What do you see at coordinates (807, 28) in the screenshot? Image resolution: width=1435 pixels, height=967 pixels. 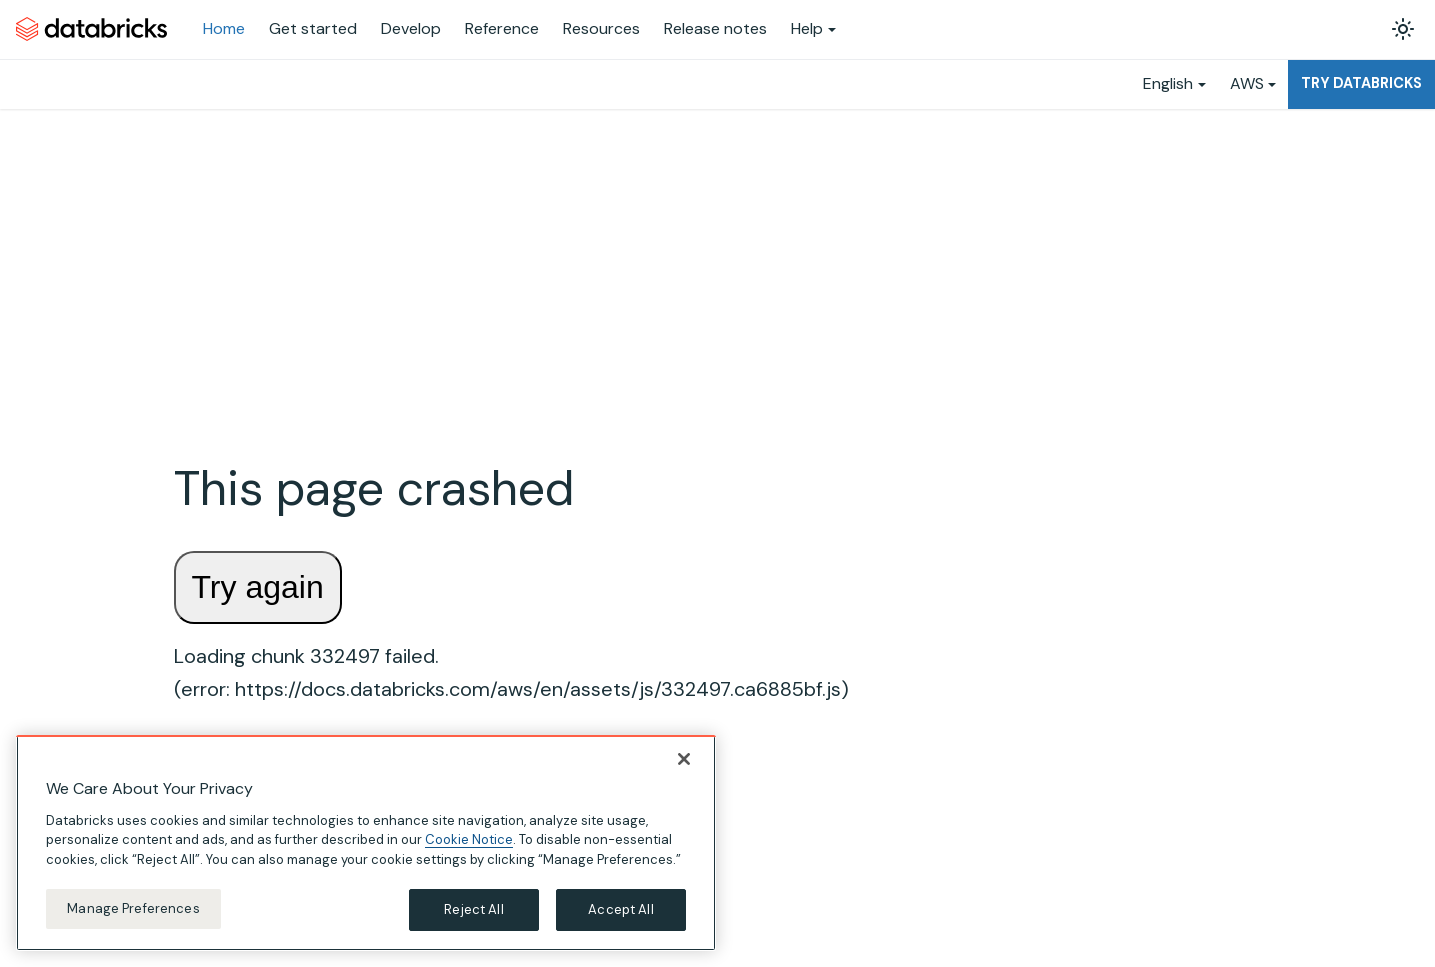 I see `Help [button]` at bounding box center [807, 28].